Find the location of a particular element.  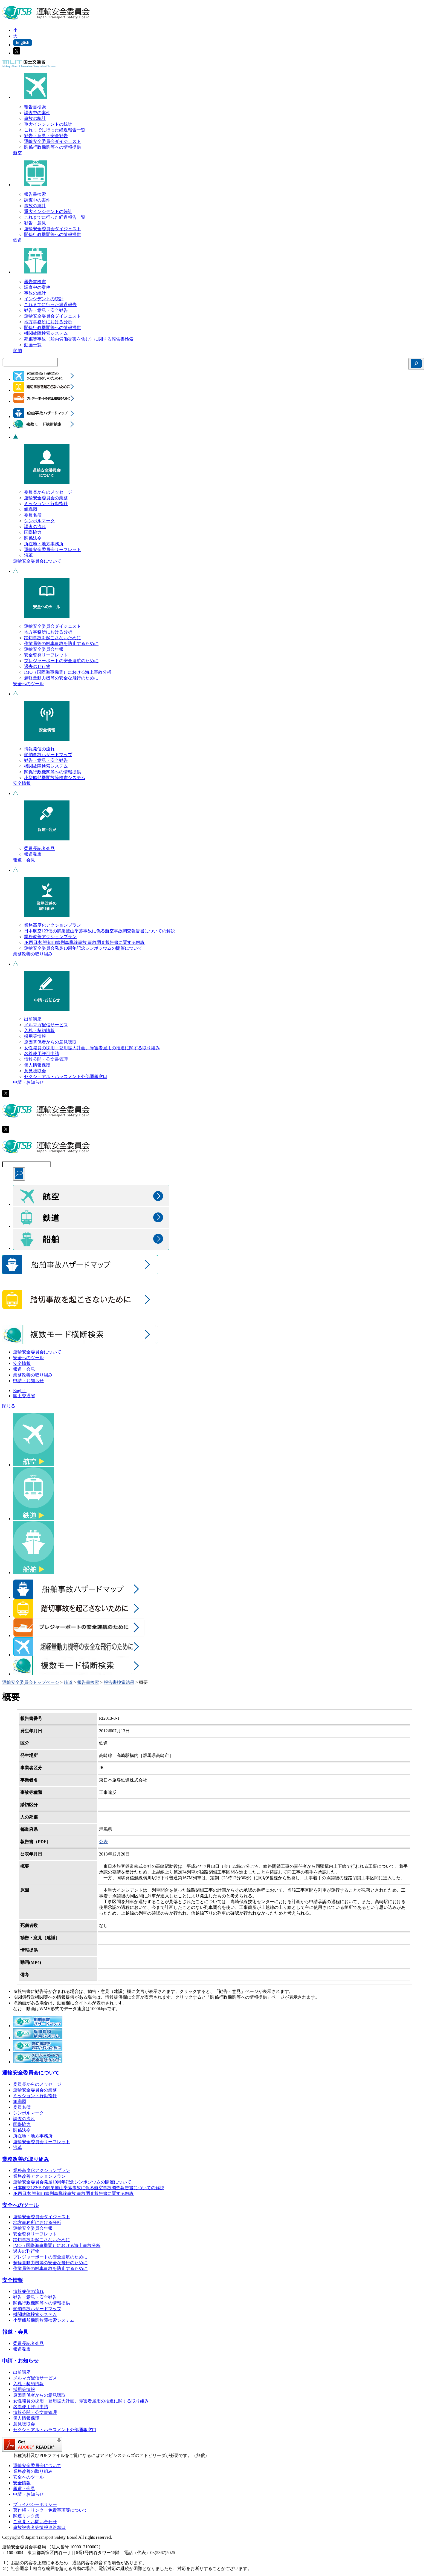

プレジャーボートの安全運航のために is located at coordinates (61, 660).